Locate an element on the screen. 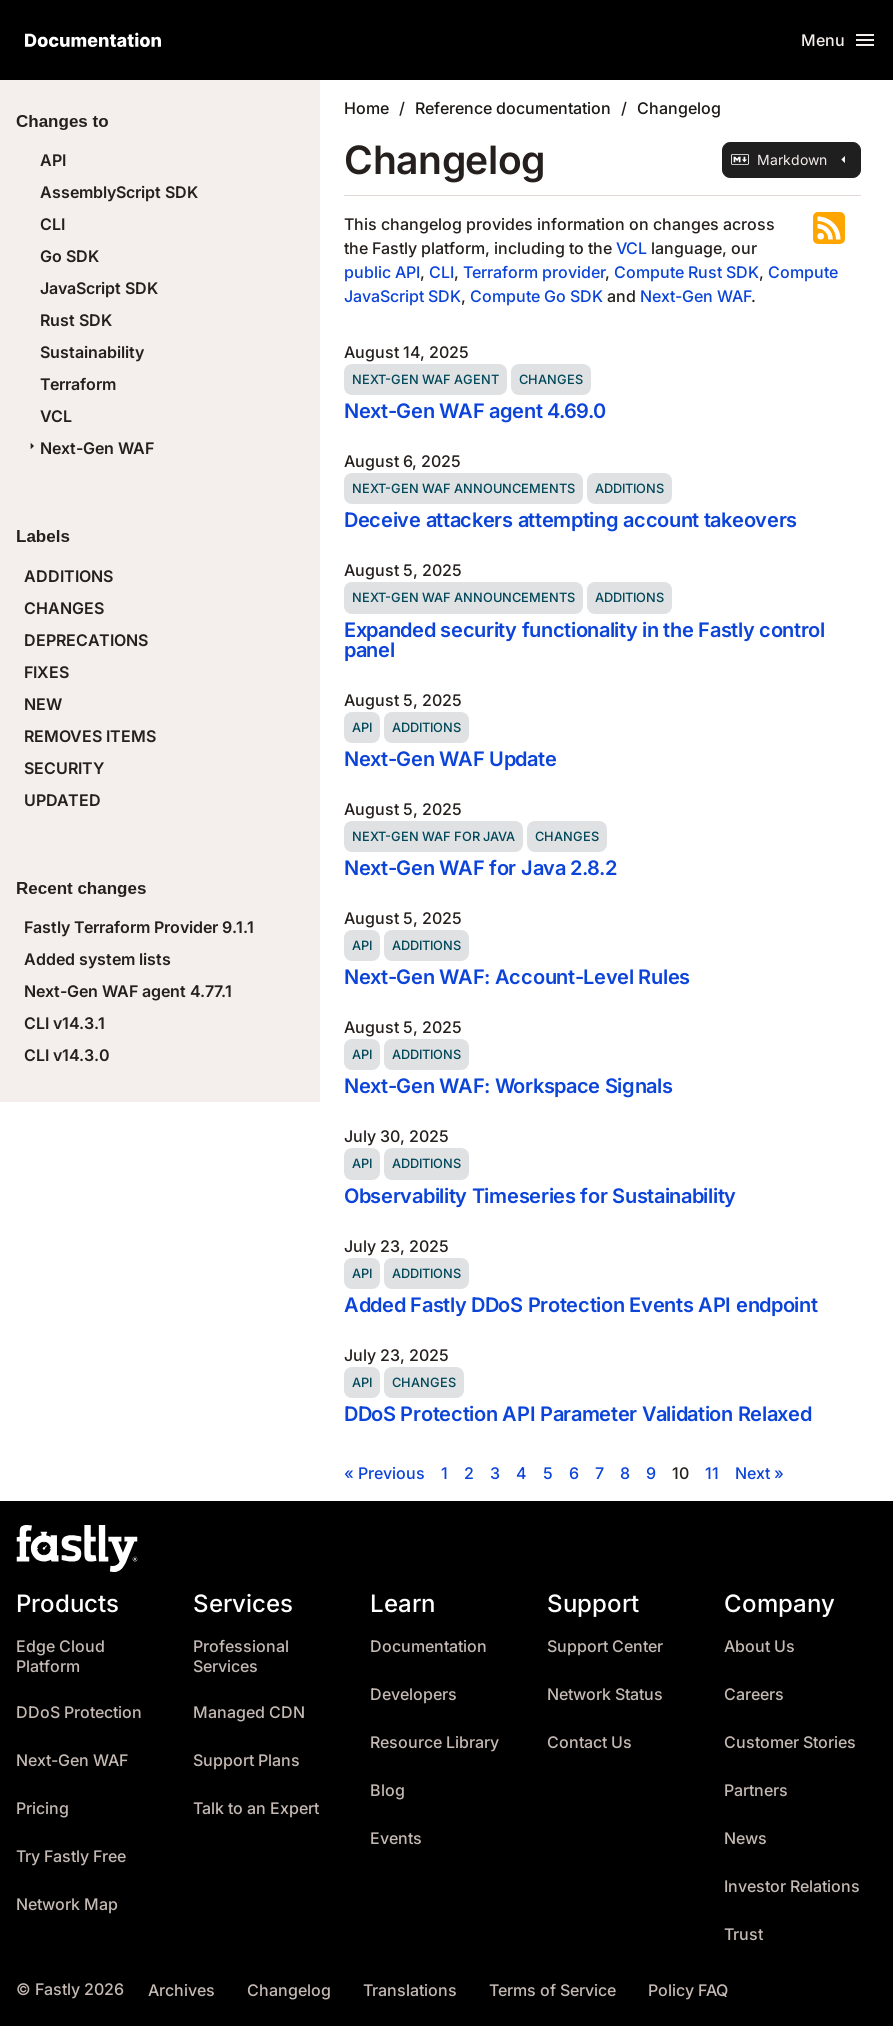  CLI v14.3.1 is located at coordinates (64, 1023).